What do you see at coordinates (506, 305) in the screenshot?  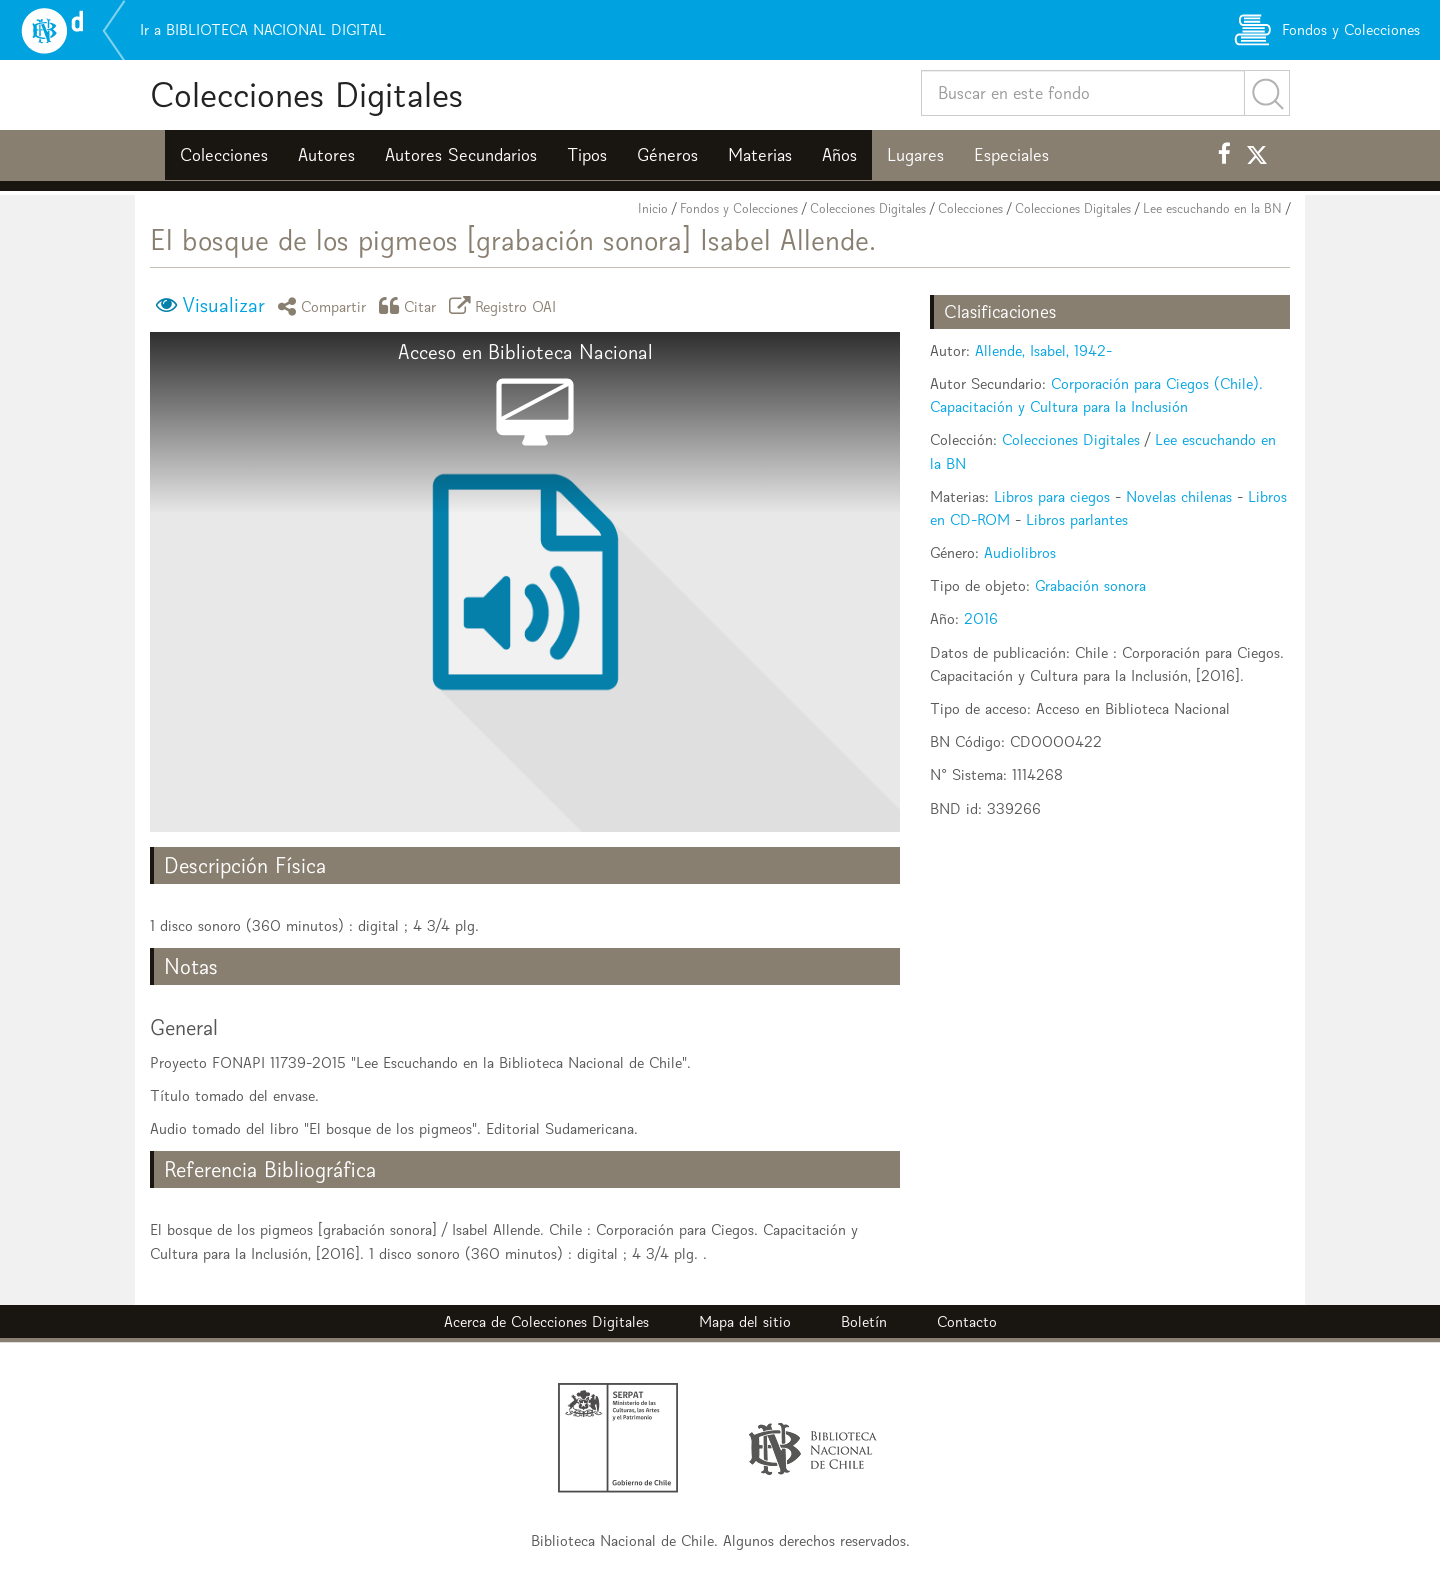 I see `Registro OAI` at bounding box center [506, 305].